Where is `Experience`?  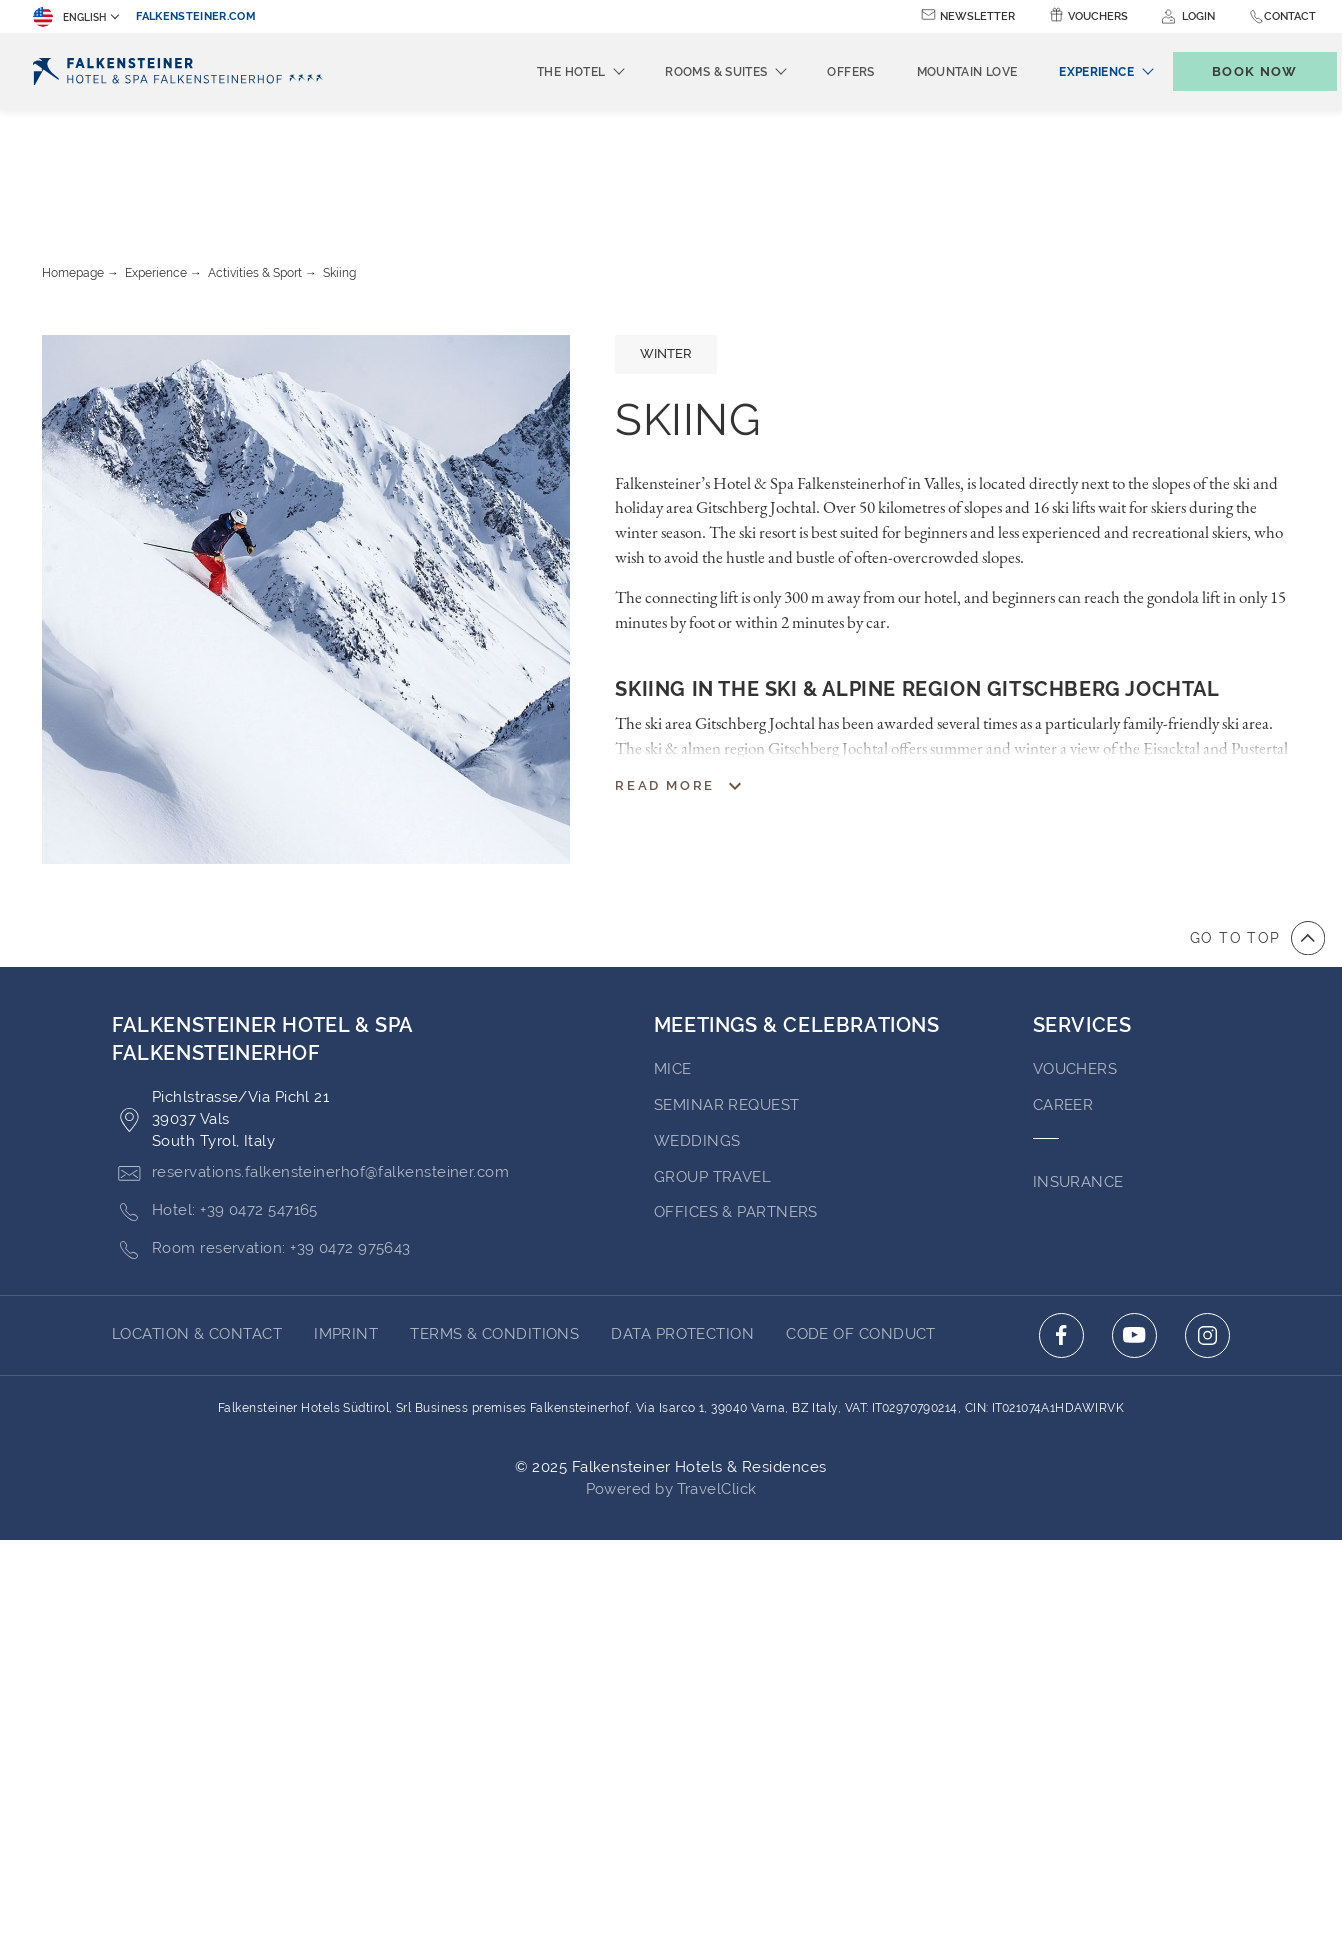
Experience is located at coordinates (156, 163).